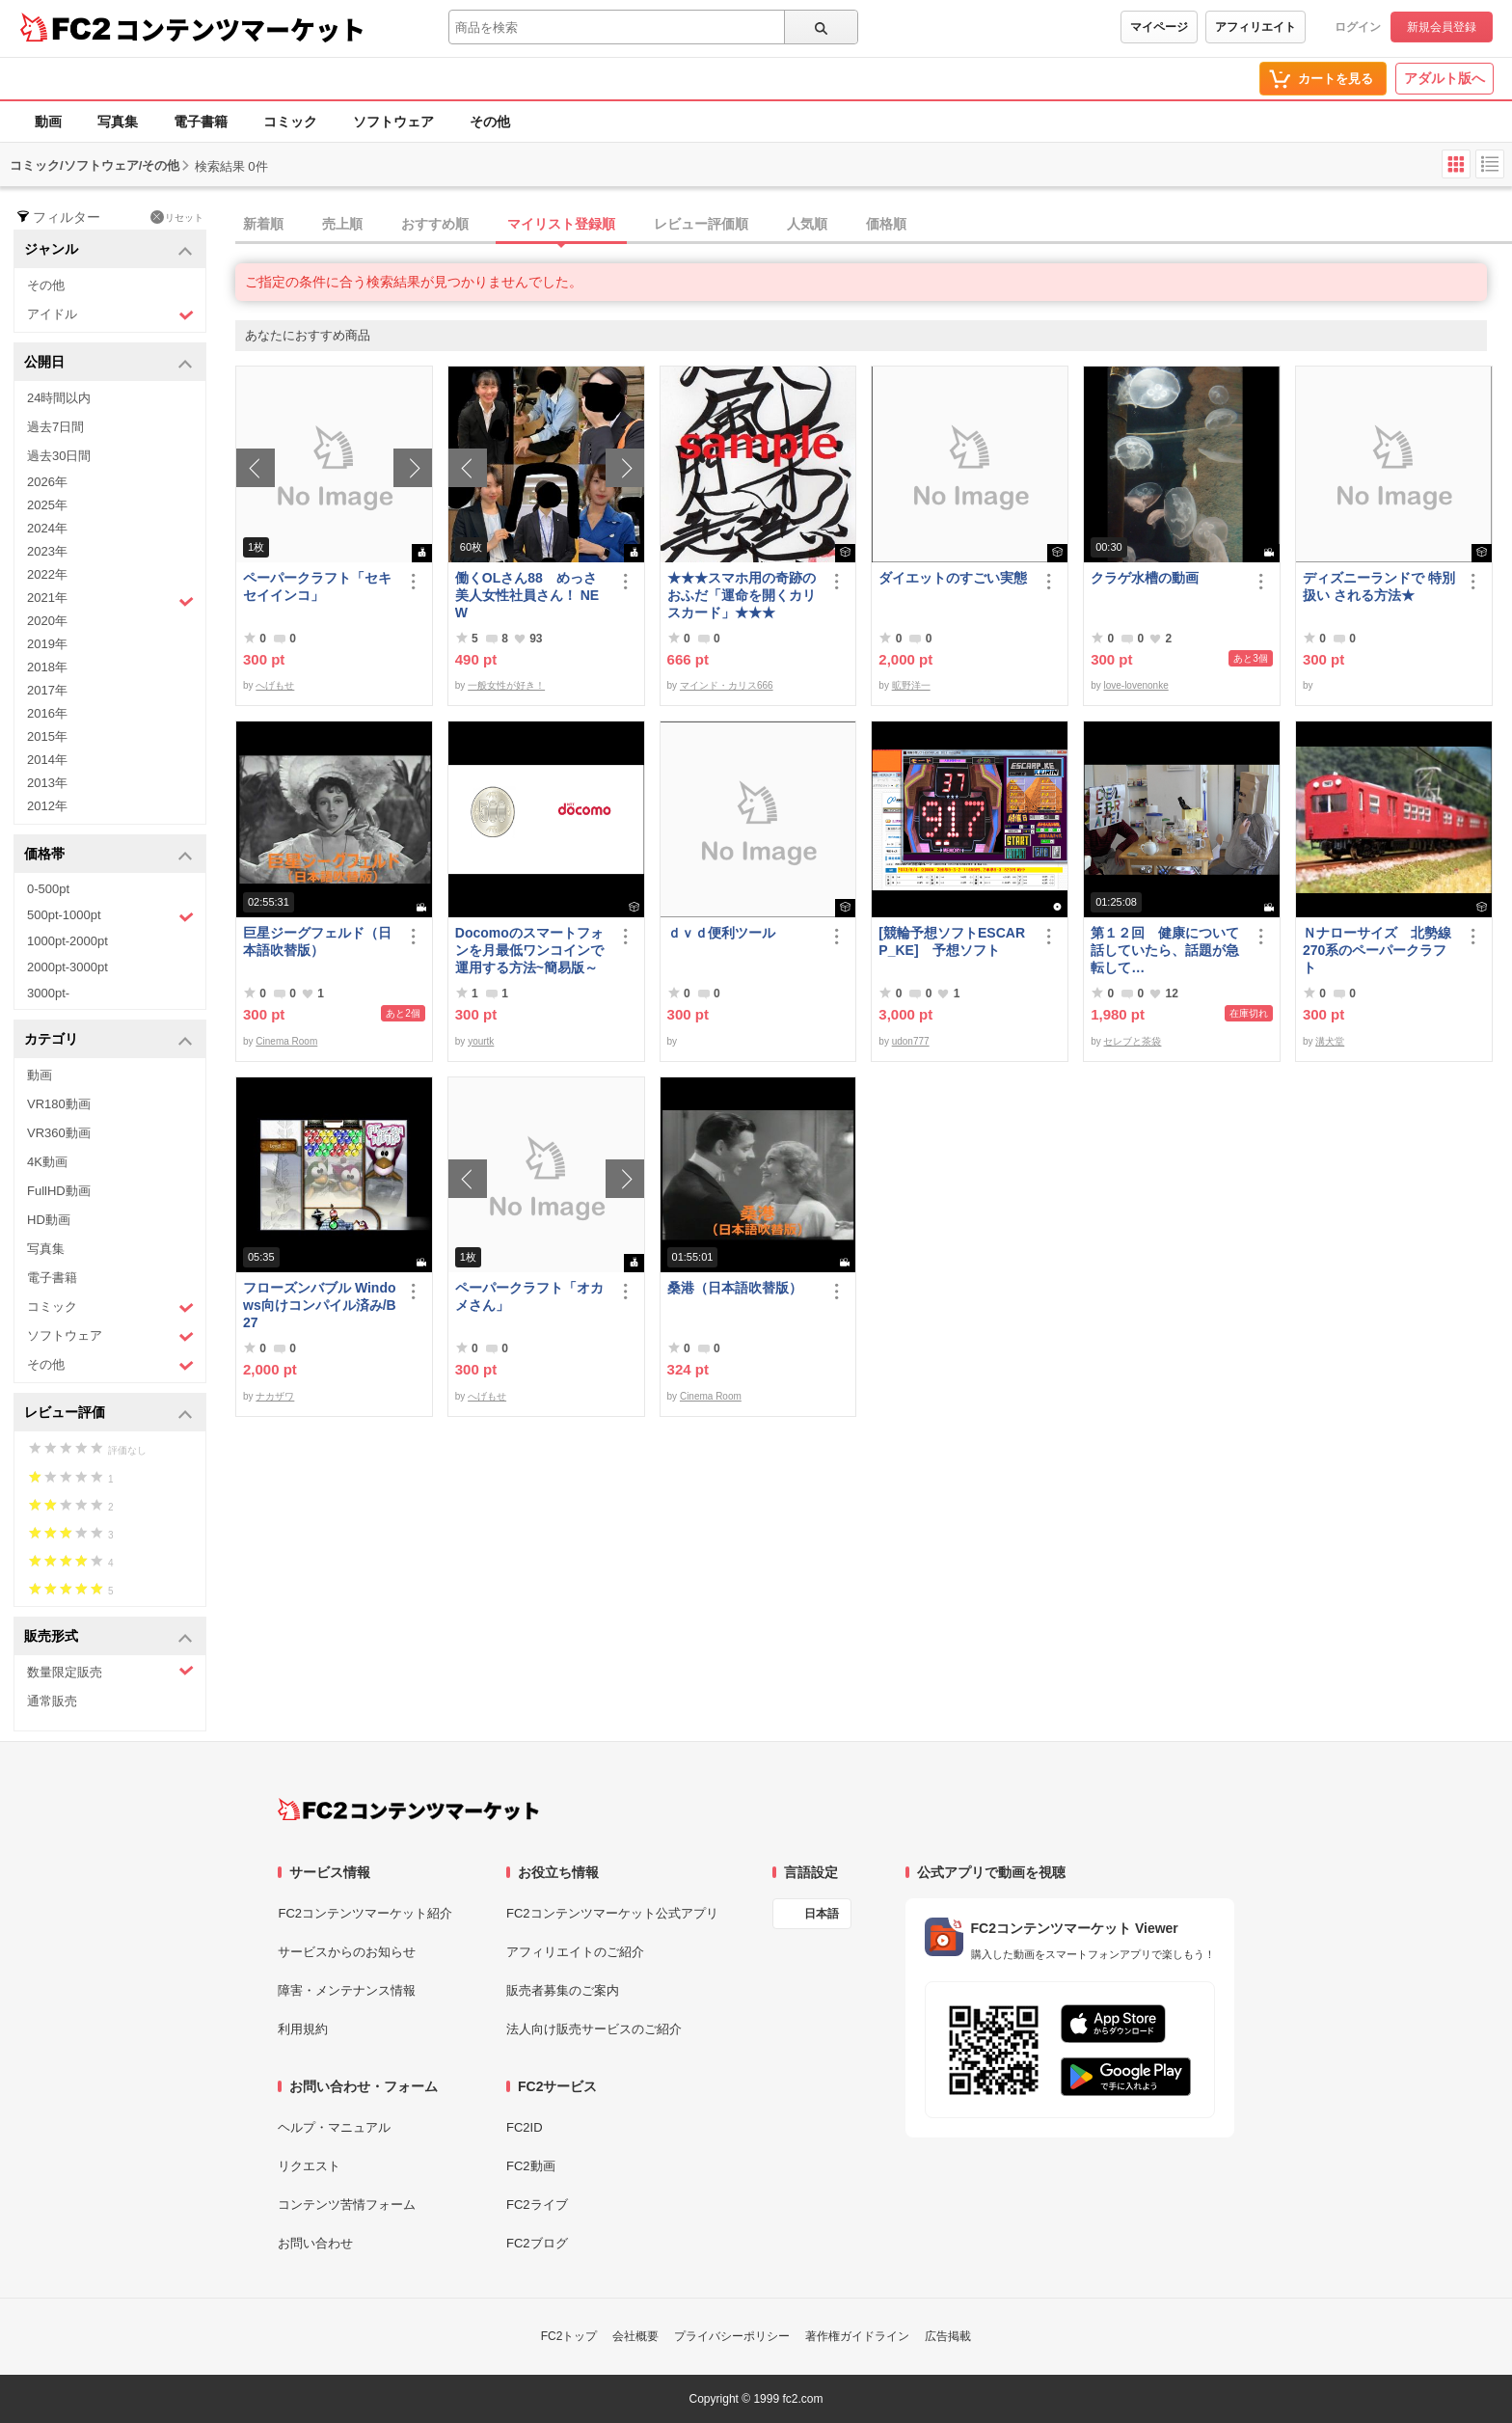  I want to click on ログイン, so click(1358, 27).